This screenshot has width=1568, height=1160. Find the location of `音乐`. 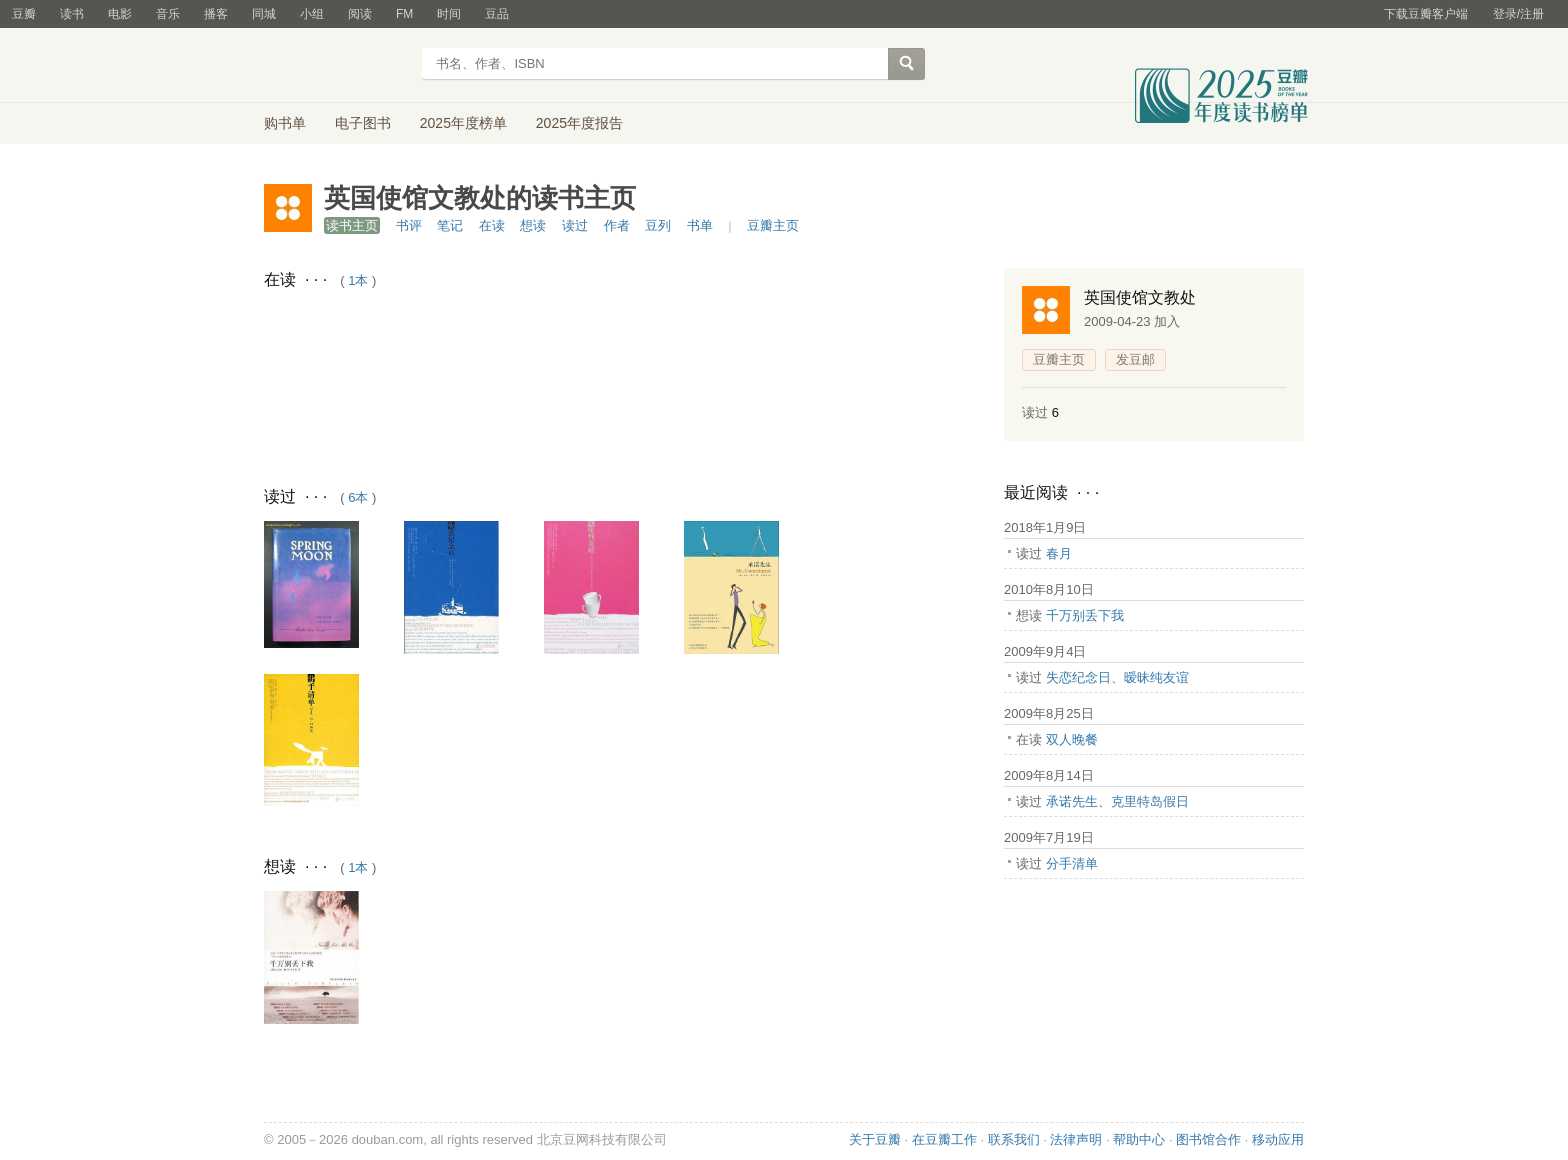

音乐 is located at coordinates (168, 14).